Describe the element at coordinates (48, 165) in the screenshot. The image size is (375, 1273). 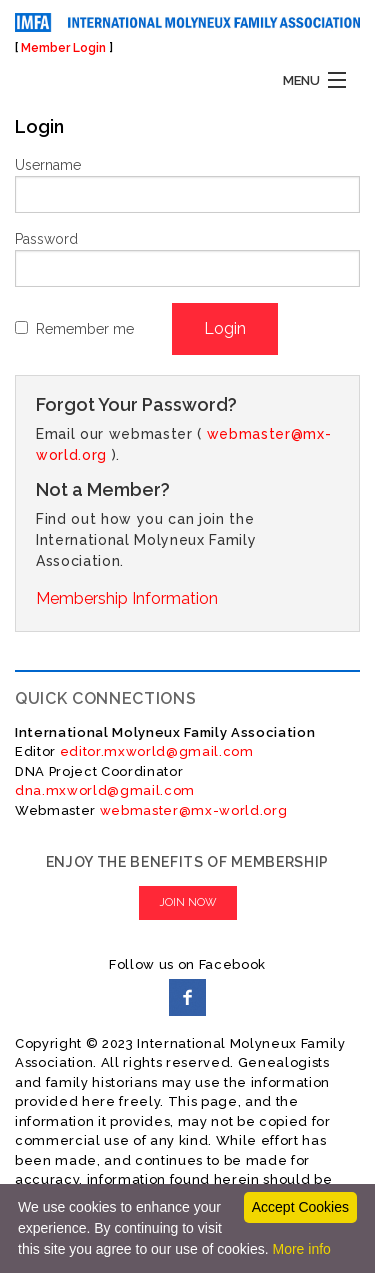
I see `Username` at that location.